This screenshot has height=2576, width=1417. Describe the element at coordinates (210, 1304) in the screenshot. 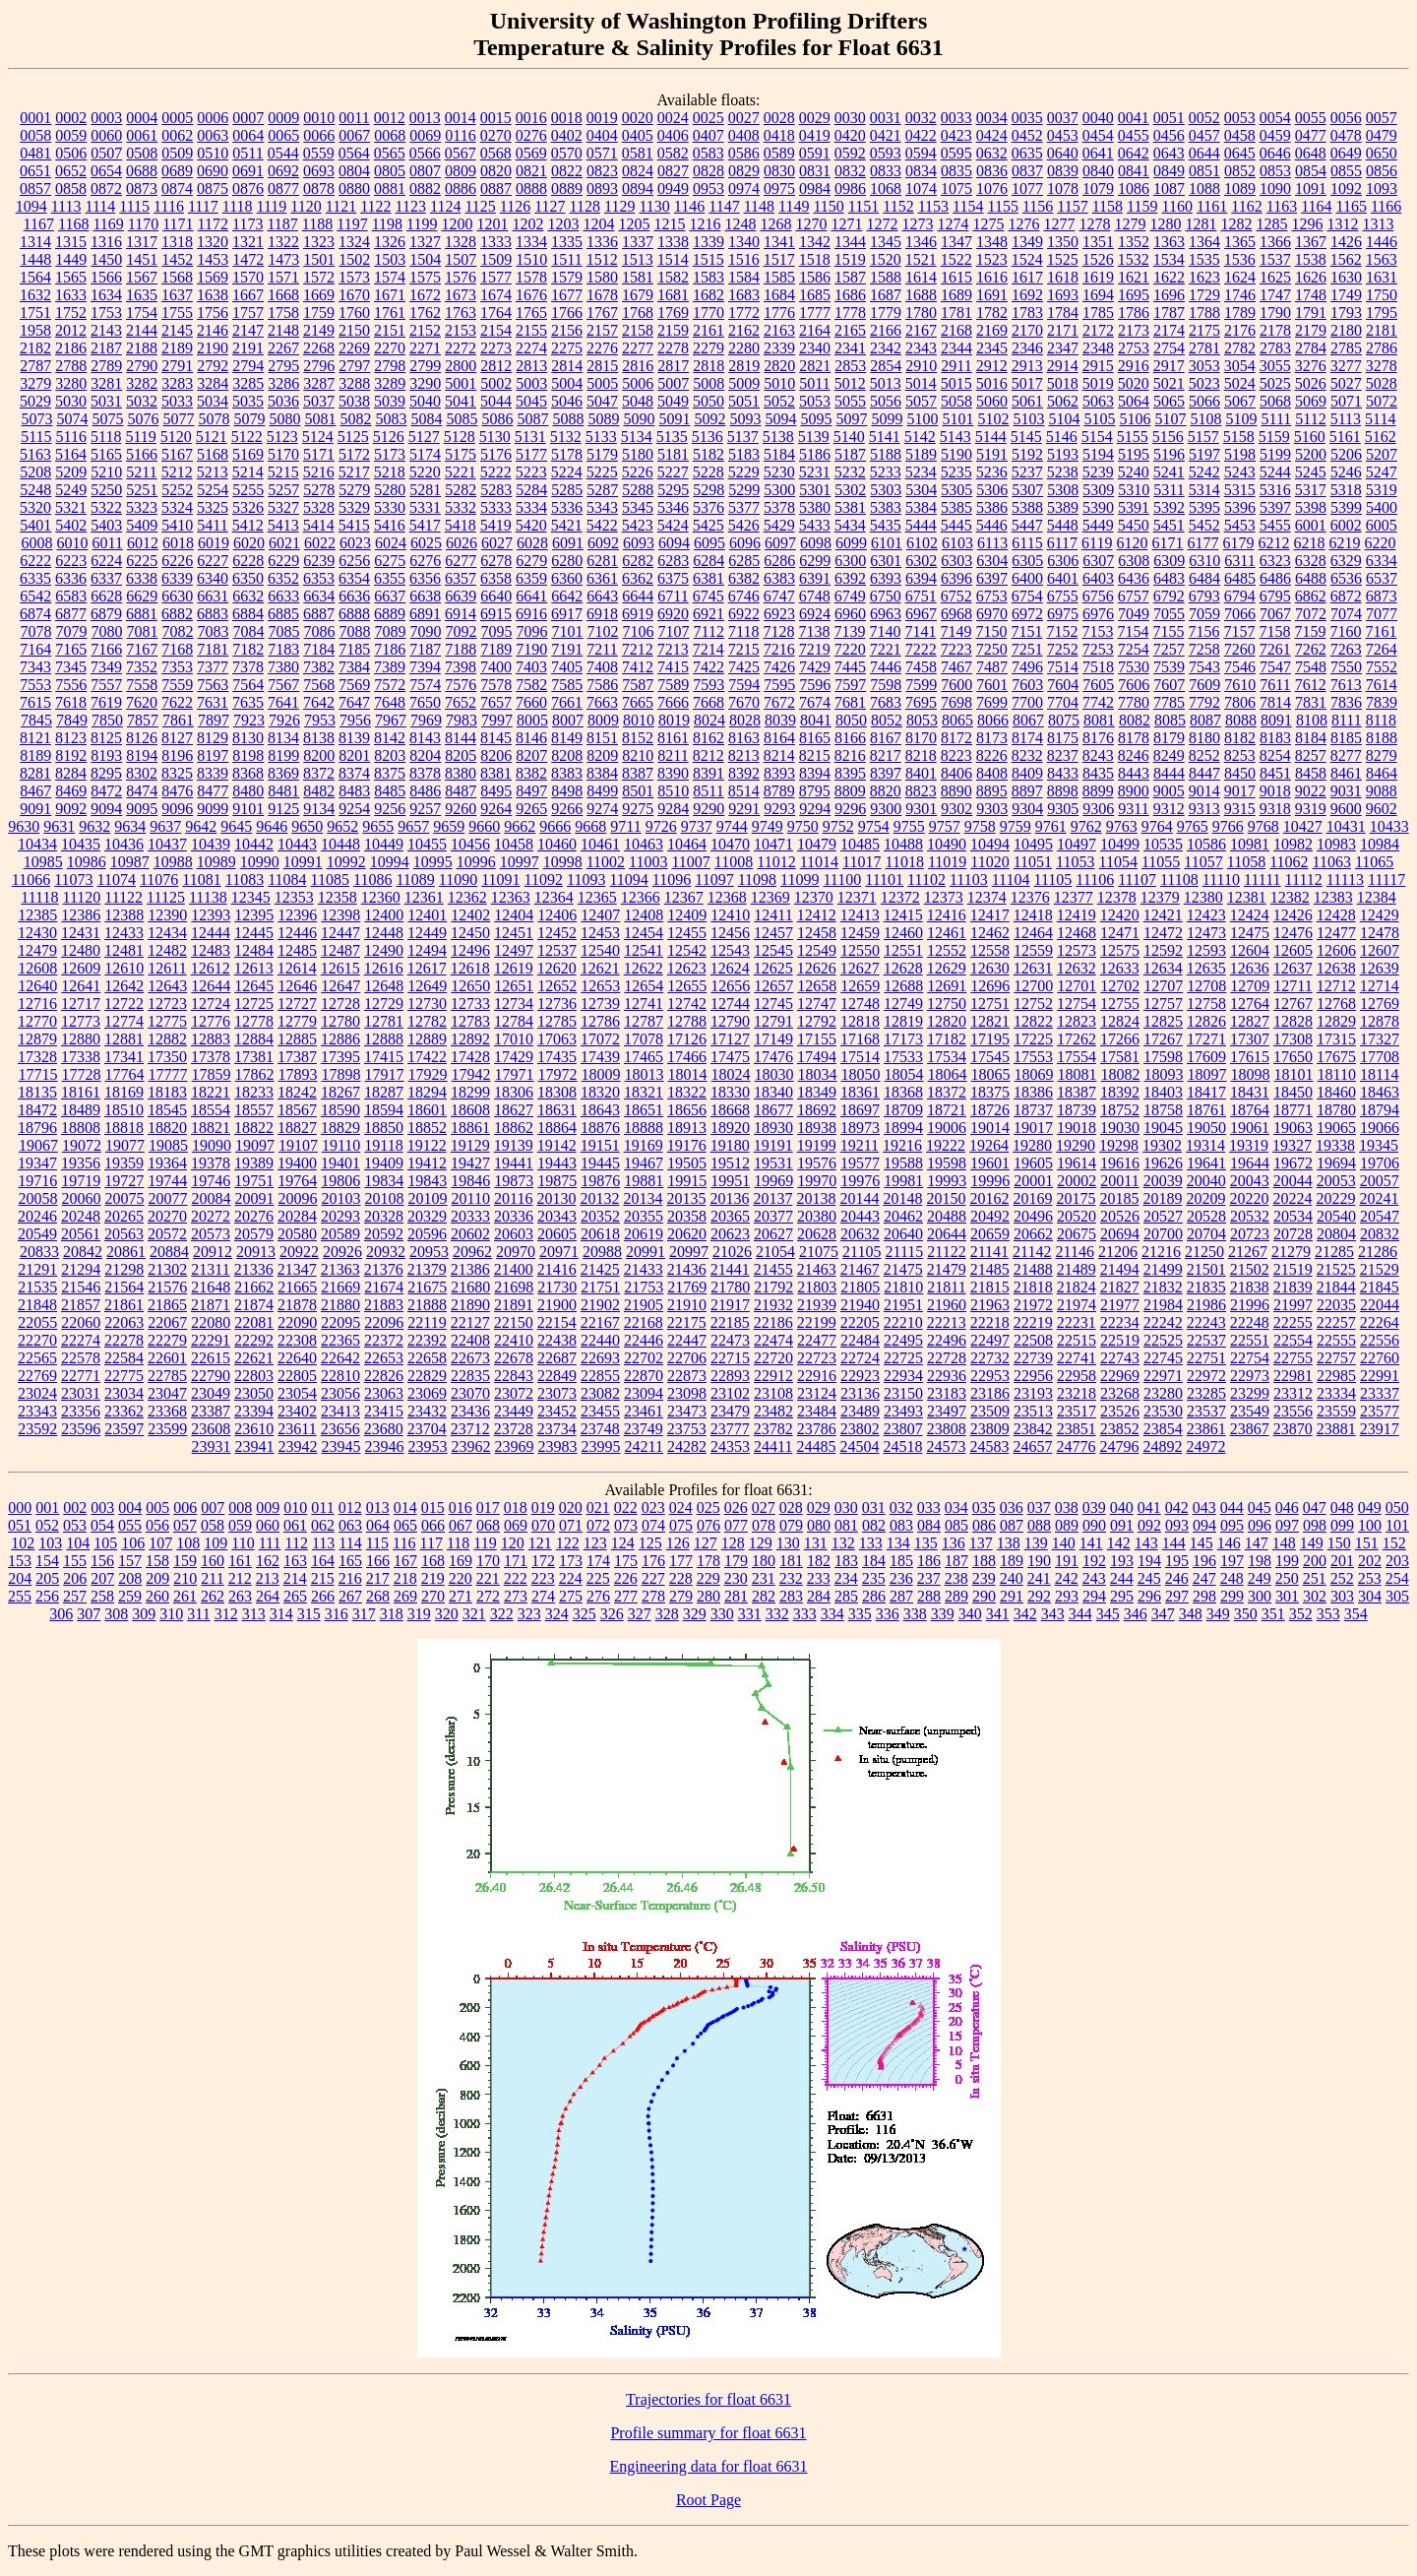

I see `21871` at that location.